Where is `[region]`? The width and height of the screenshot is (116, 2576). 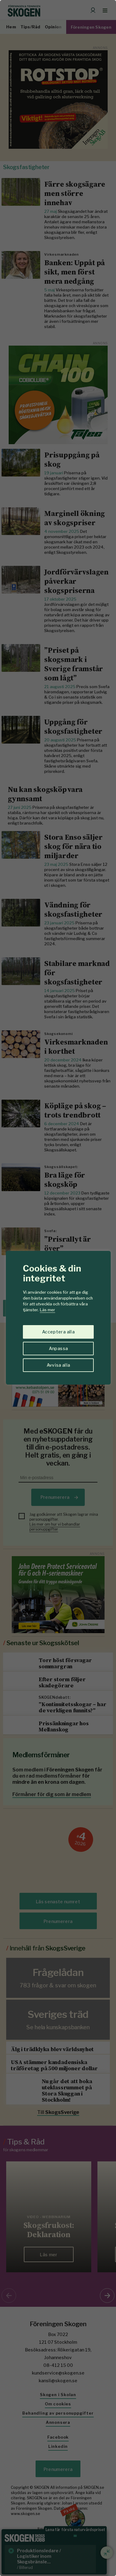 [region] is located at coordinates (58, 1288).